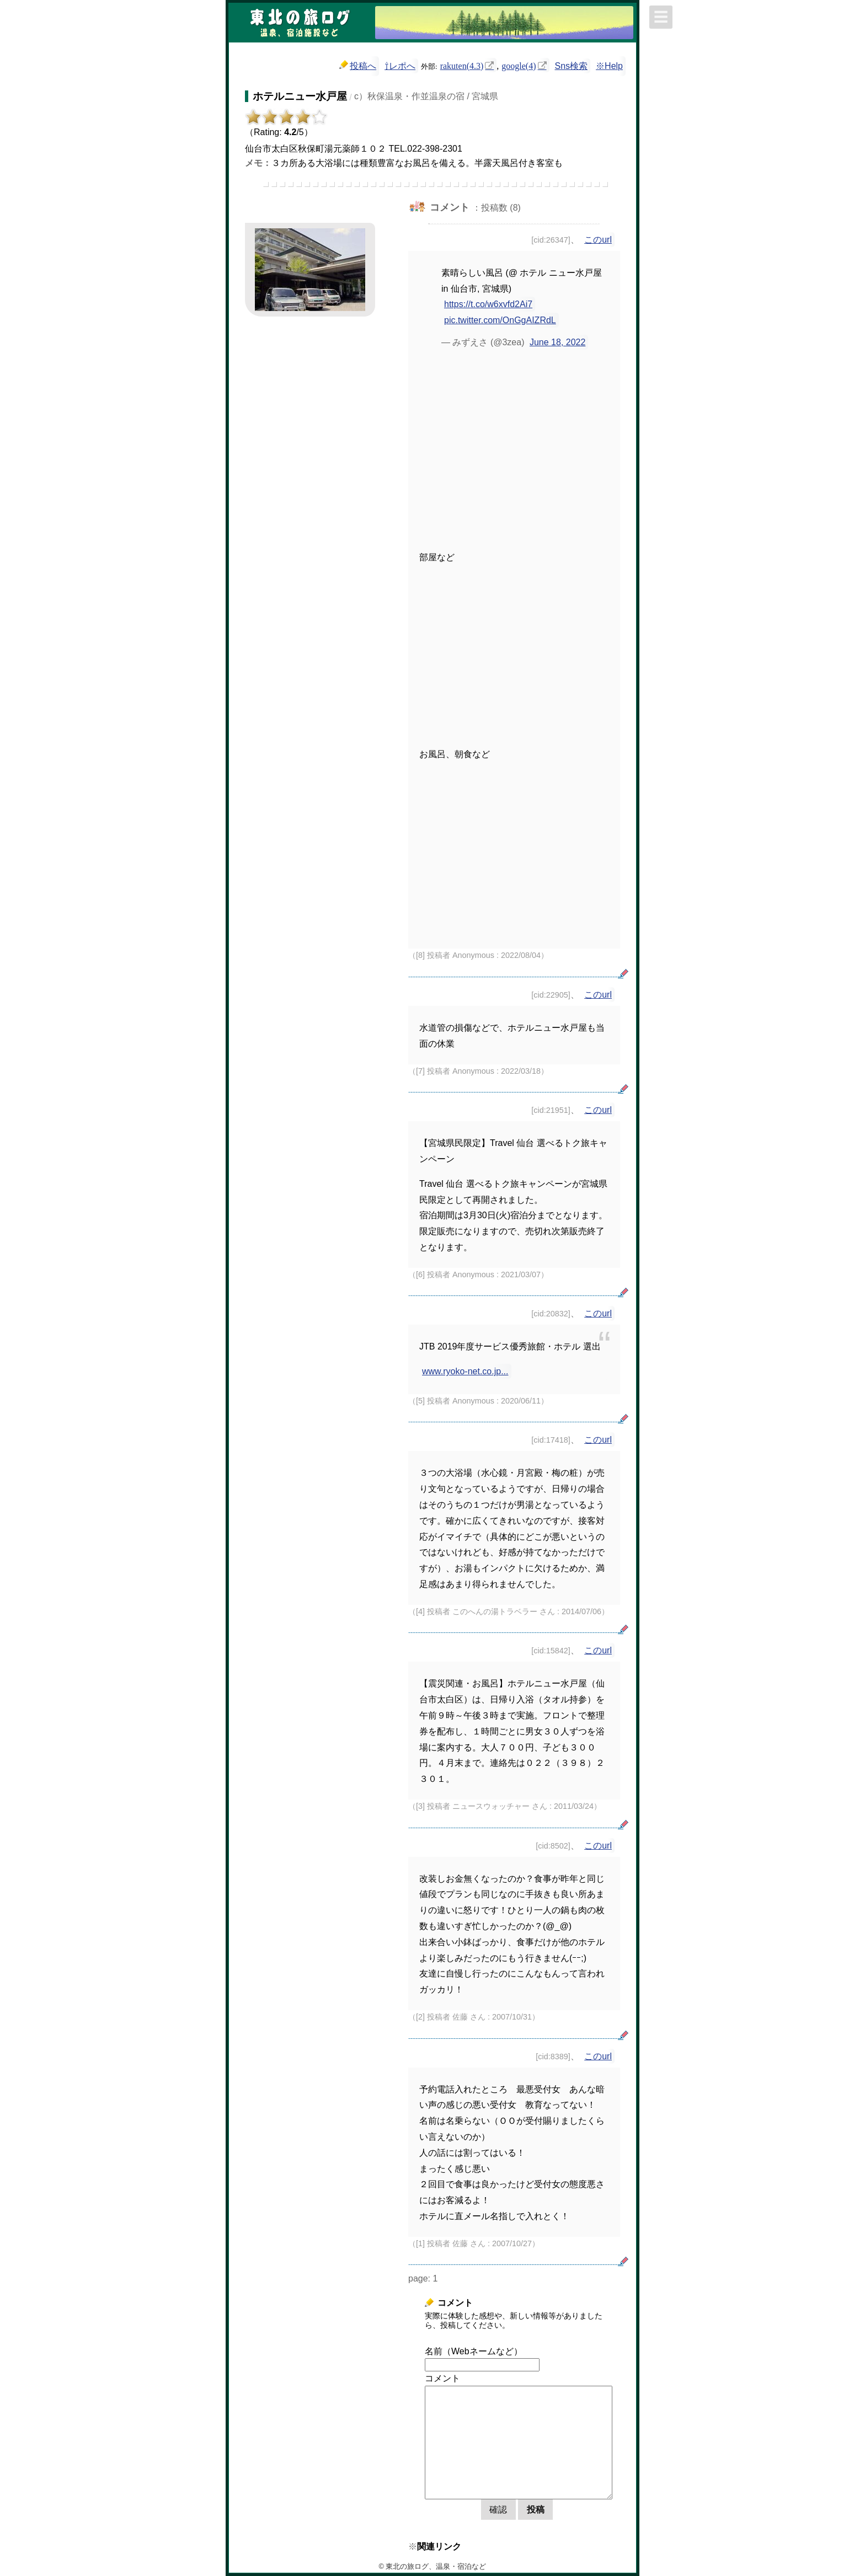 The height and width of the screenshot is (2576, 865). Describe the element at coordinates (609, 66) in the screenshot. I see `※Help` at that location.